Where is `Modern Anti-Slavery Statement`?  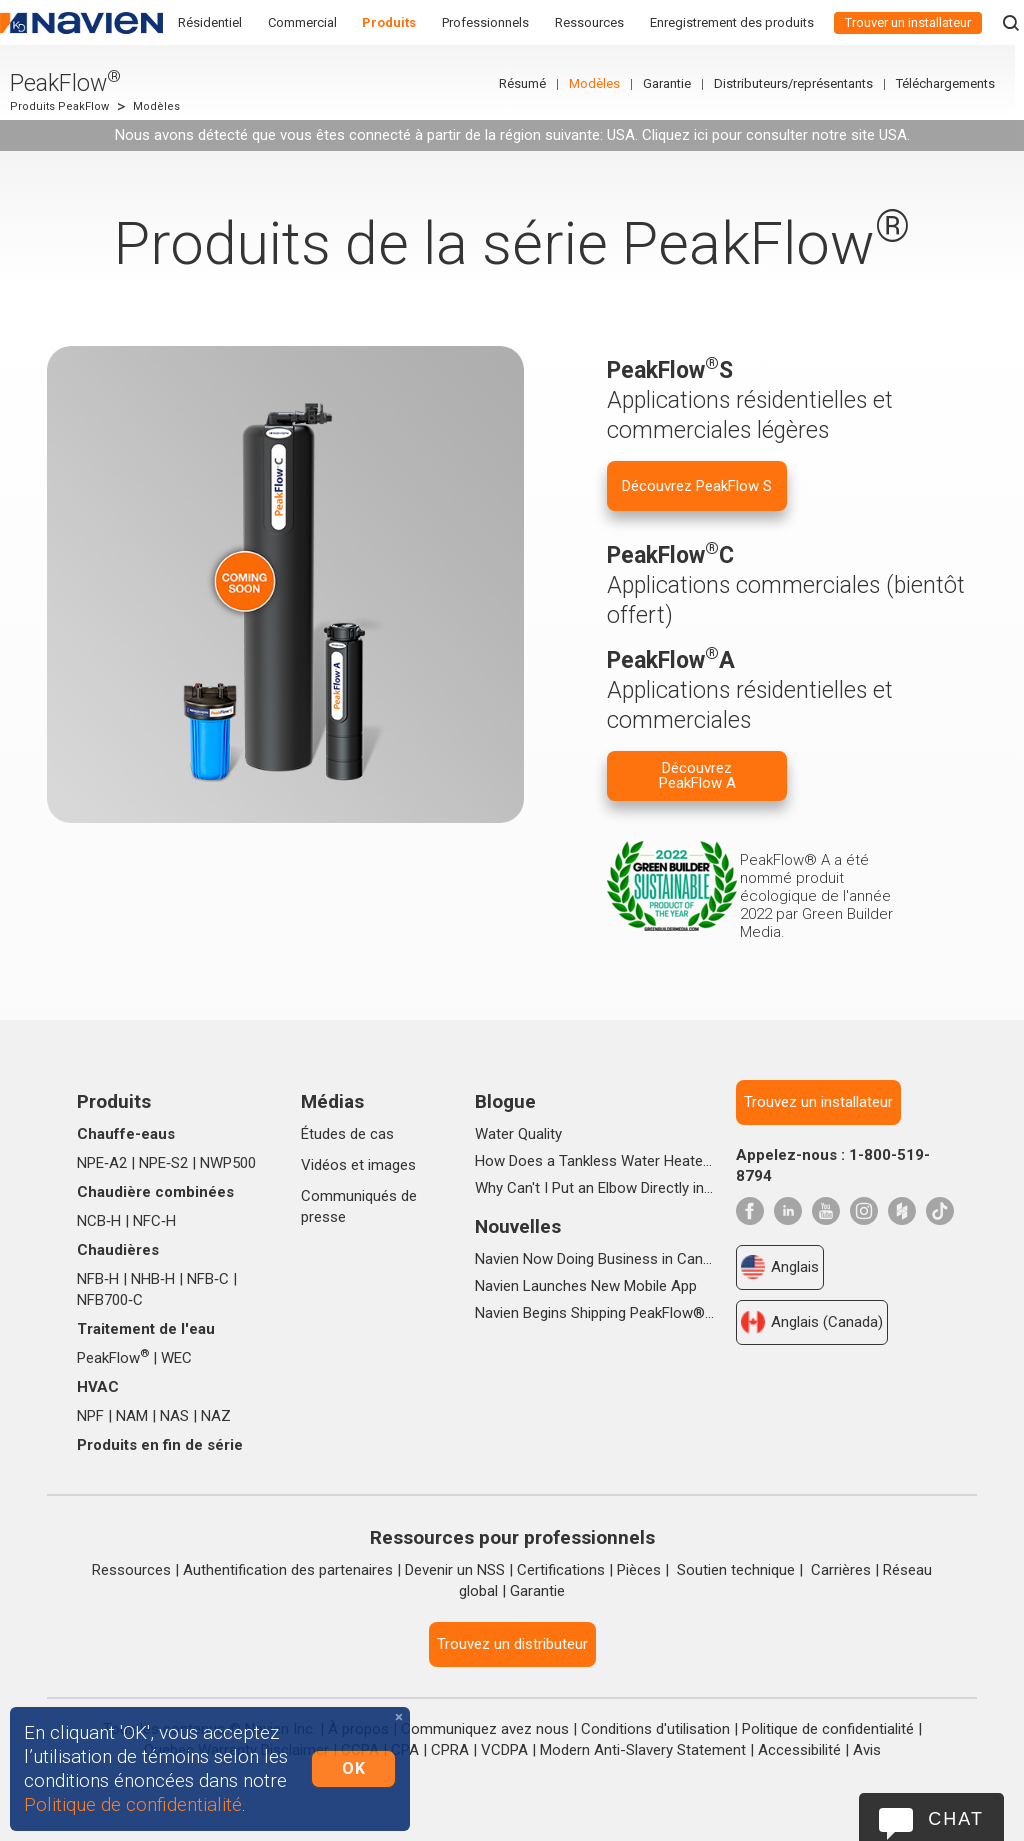 Modern Anti-Slavery Statement is located at coordinates (643, 1750).